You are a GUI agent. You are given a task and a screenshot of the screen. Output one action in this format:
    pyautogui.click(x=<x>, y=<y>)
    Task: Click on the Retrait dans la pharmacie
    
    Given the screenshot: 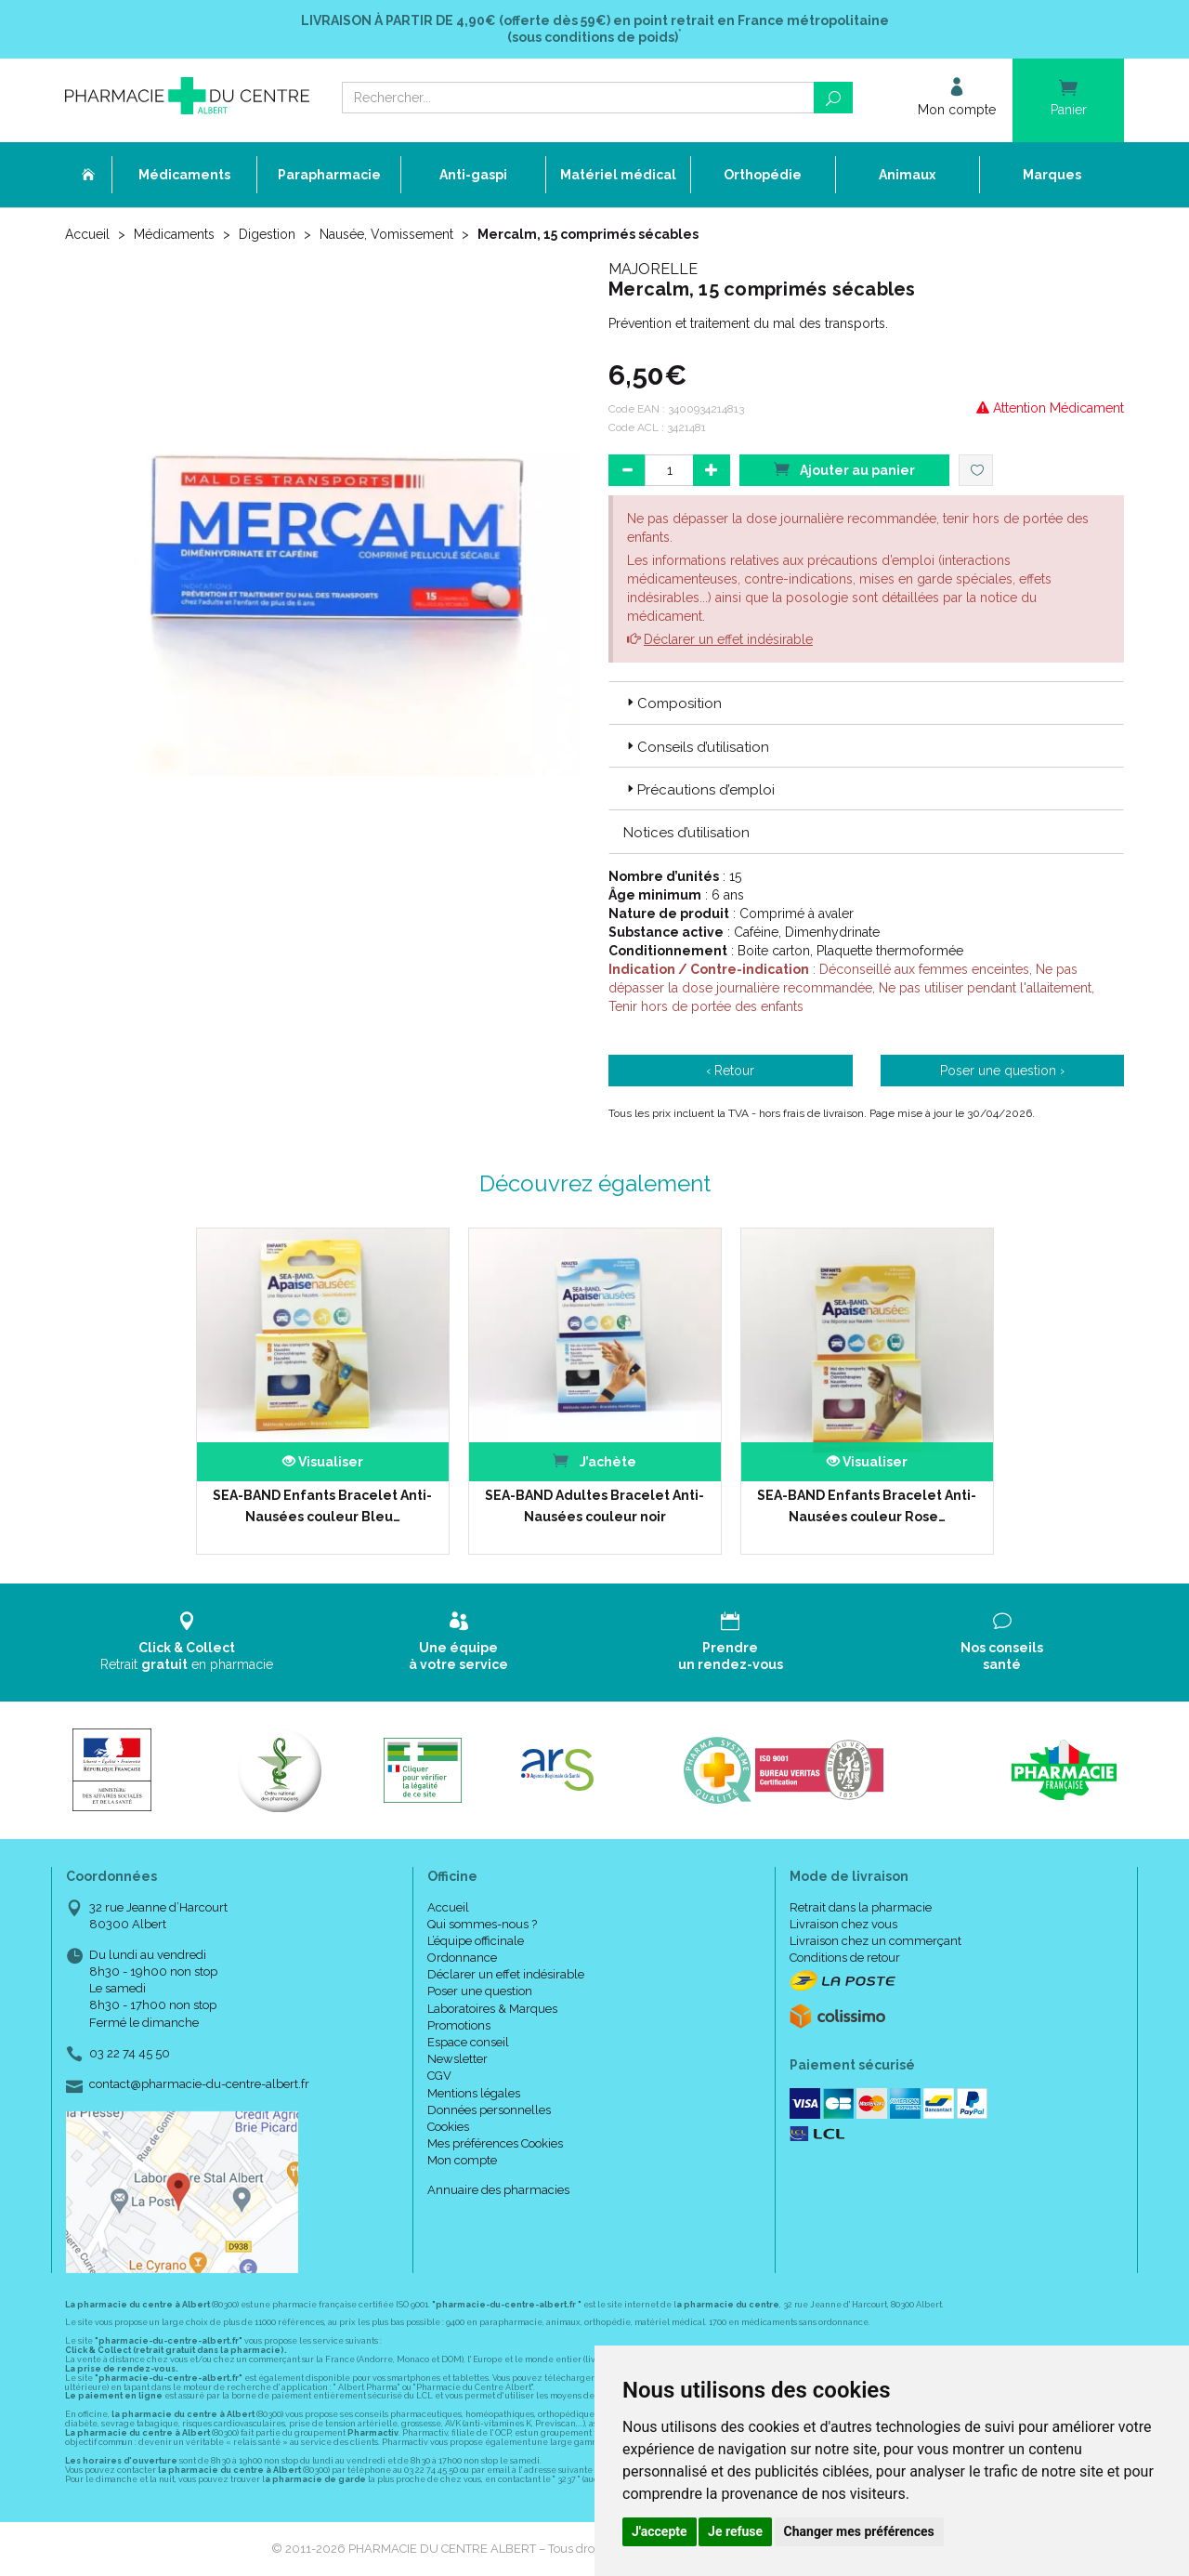 What is the action you would take?
    pyautogui.click(x=861, y=1907)
    